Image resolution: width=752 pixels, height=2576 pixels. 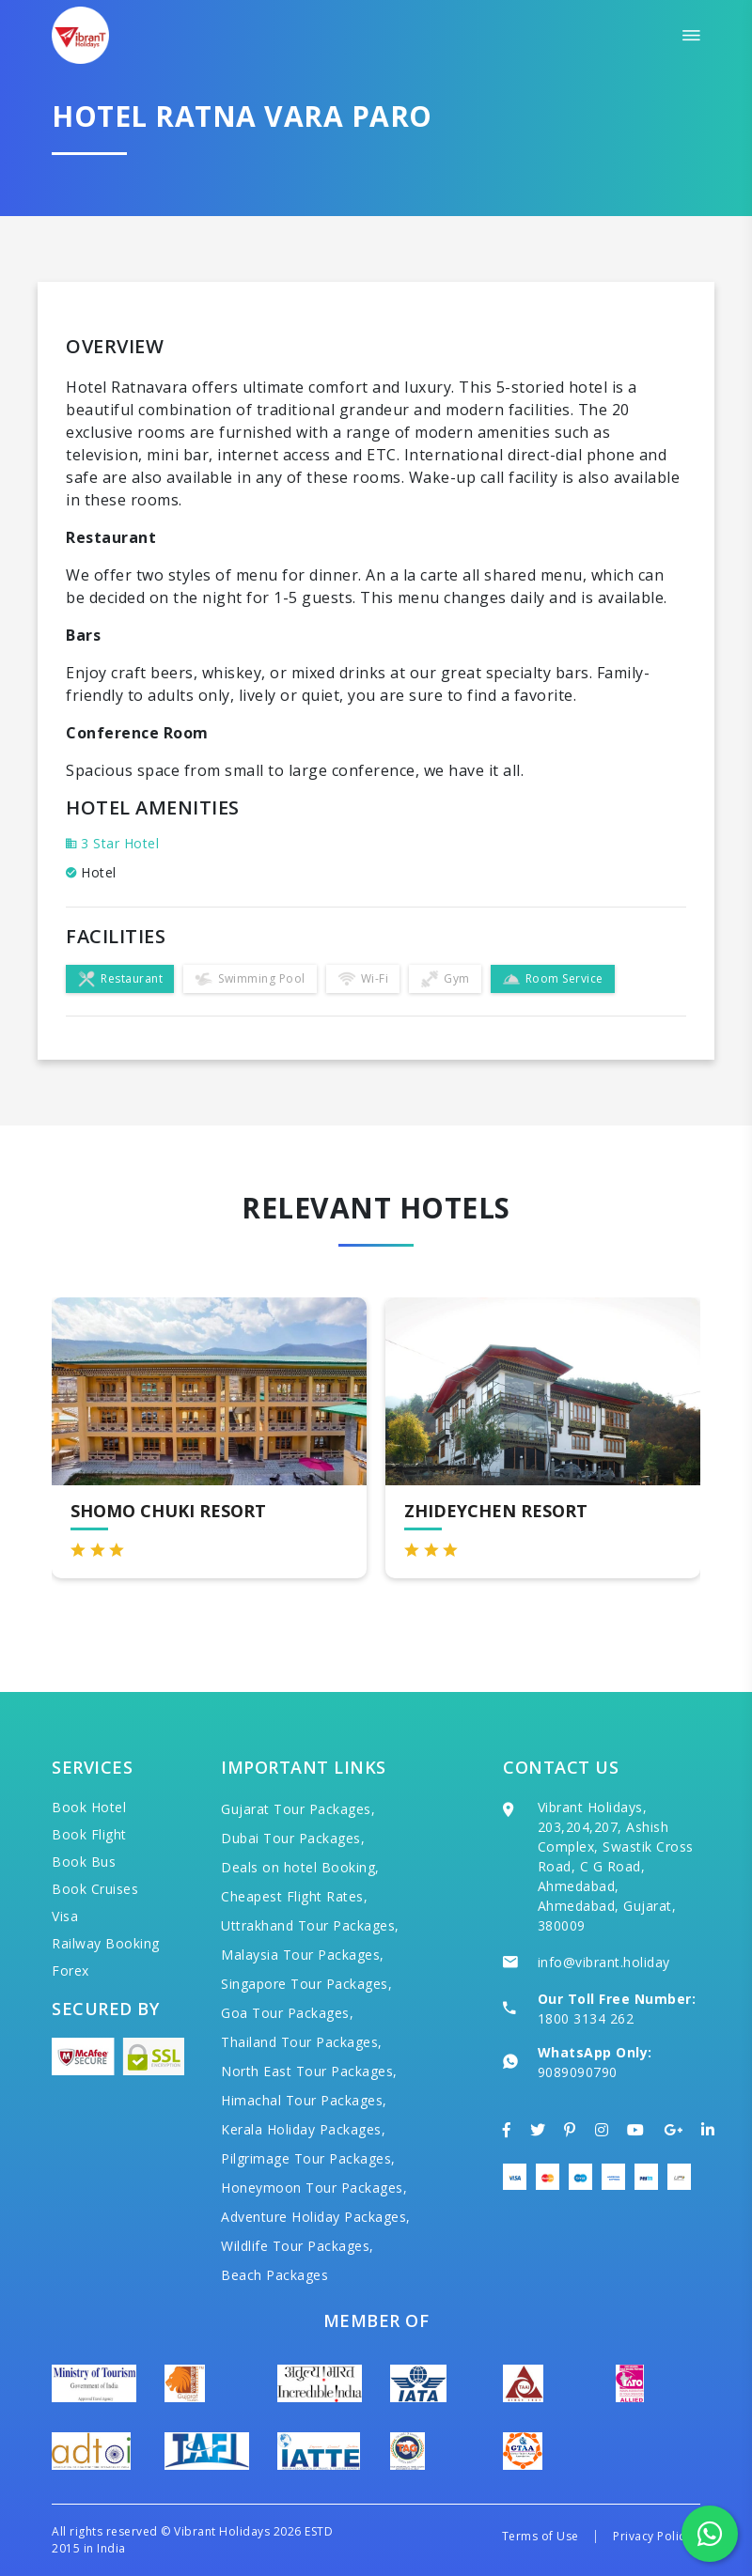 What do you see at coordinates (89, 1807) in the screenshot?
I see `Book Hotel` at bounding box center [89, 1807].